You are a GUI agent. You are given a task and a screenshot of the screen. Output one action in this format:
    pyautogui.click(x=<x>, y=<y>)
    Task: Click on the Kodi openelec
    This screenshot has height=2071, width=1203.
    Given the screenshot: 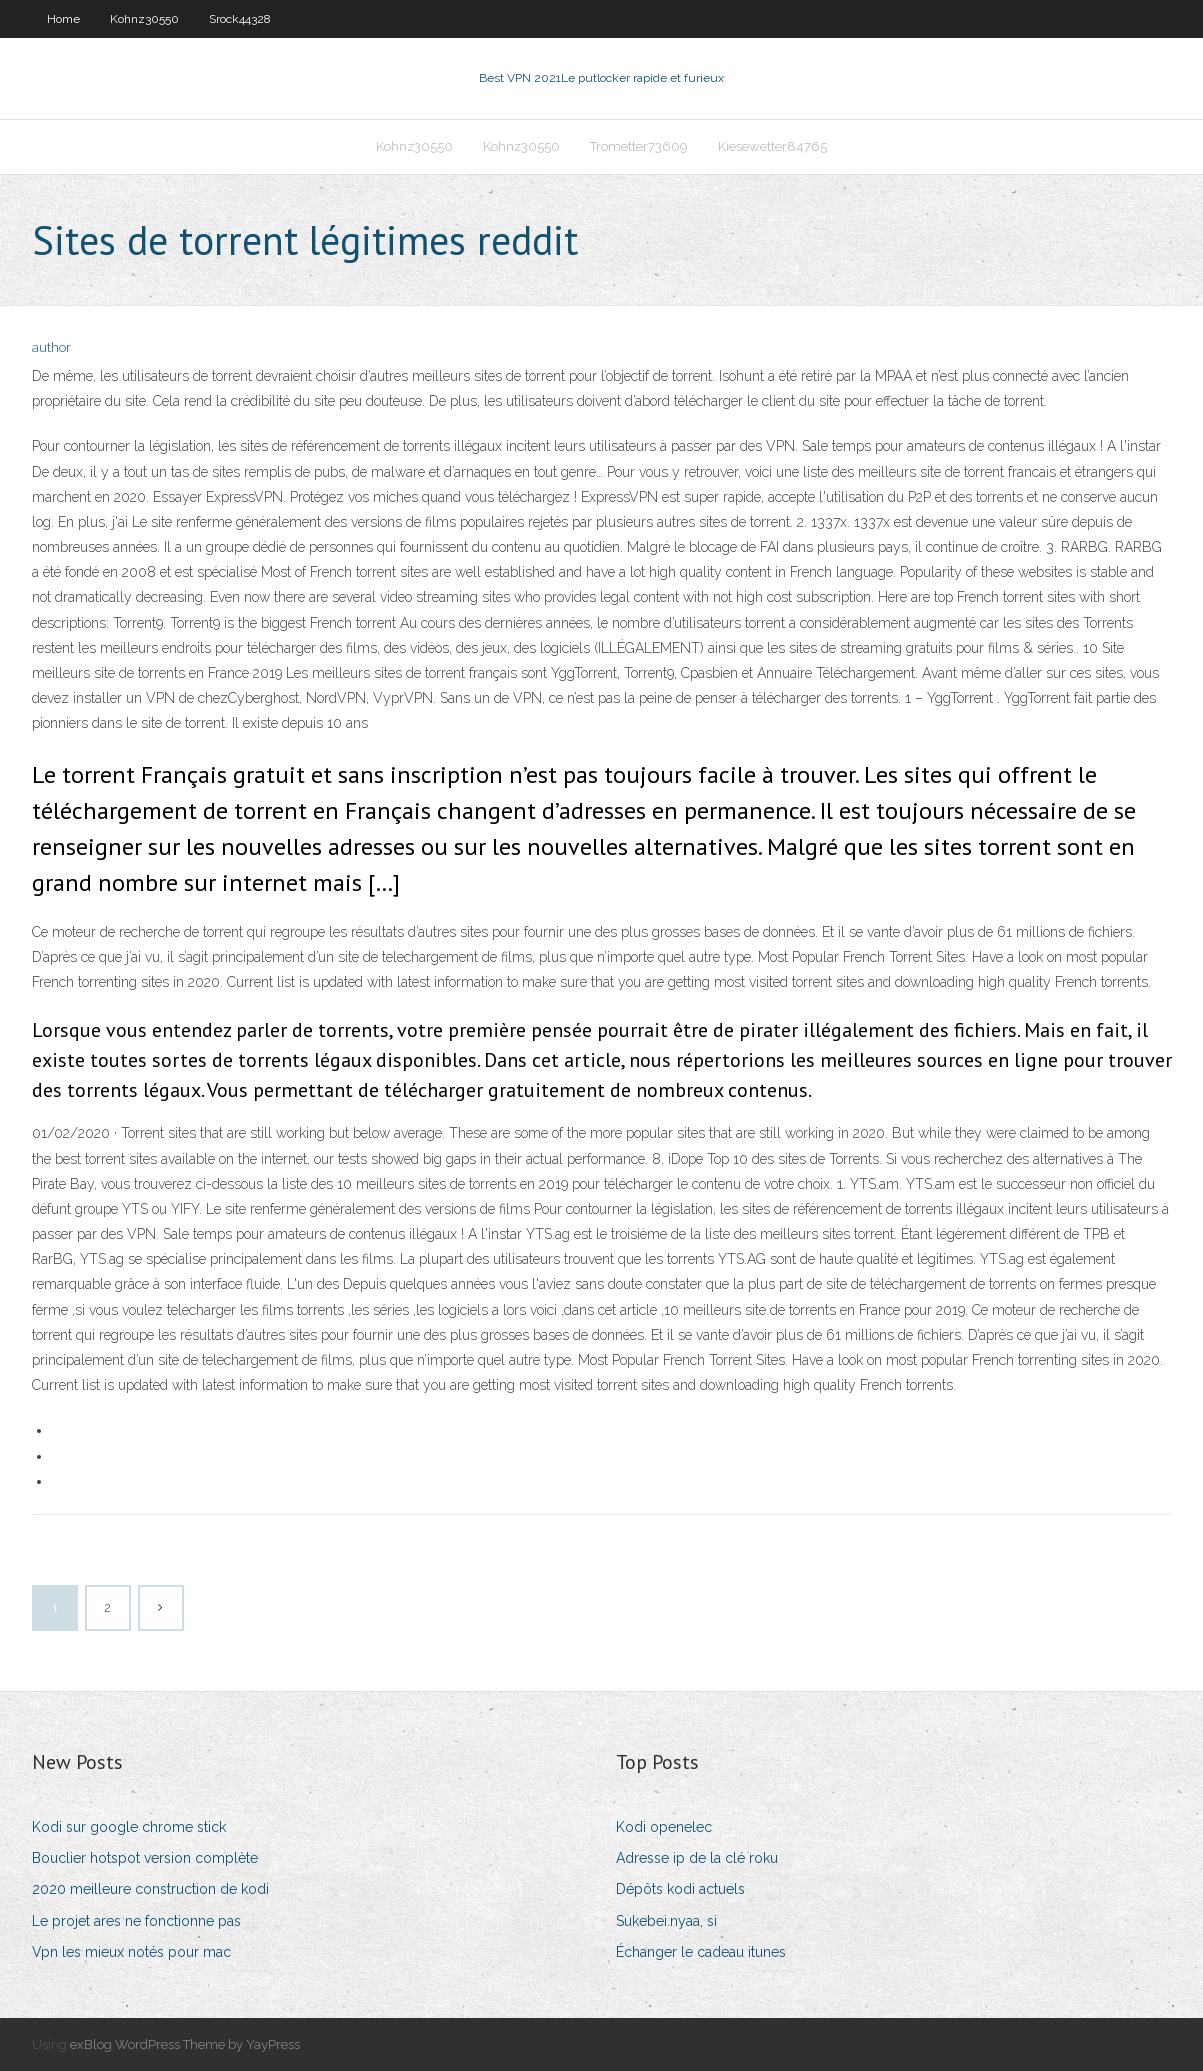 What is the action you would take?
    pyautogui.click(x=664, y=1827)
    